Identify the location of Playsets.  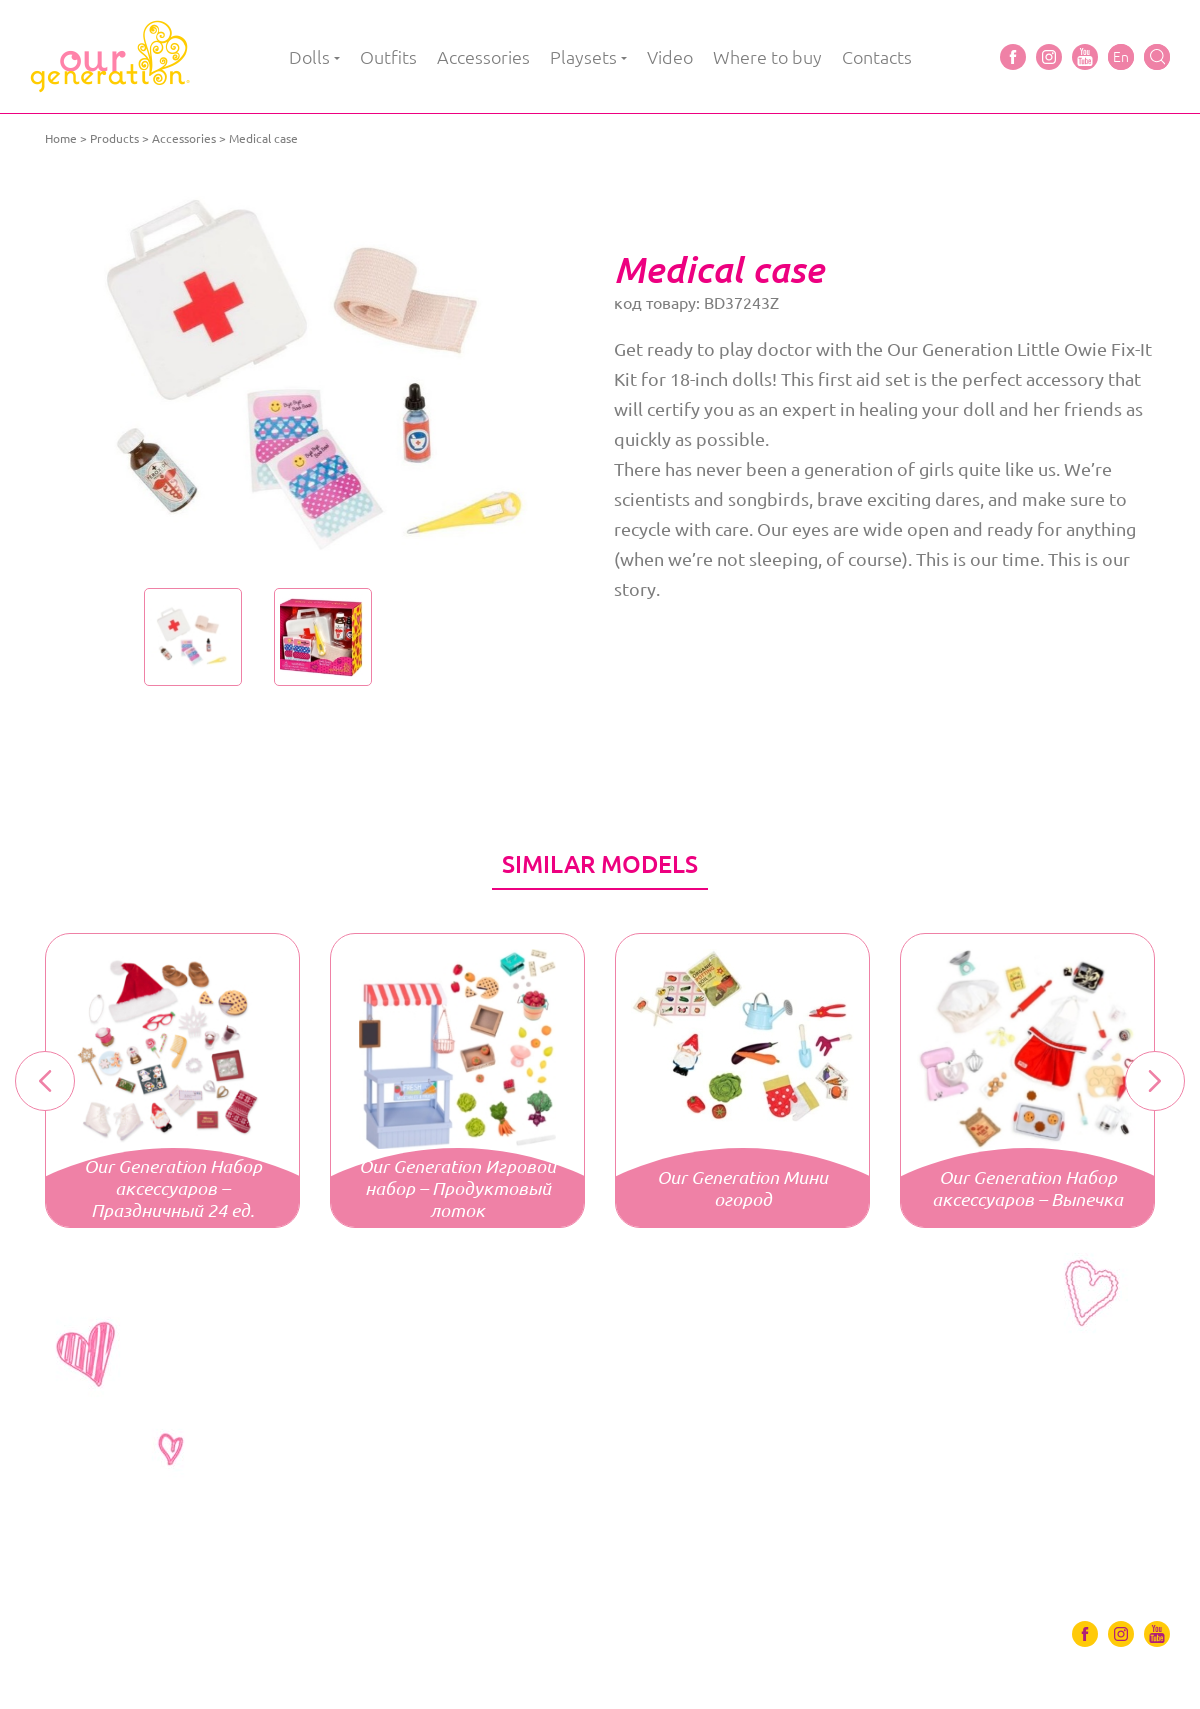
(583, 57).